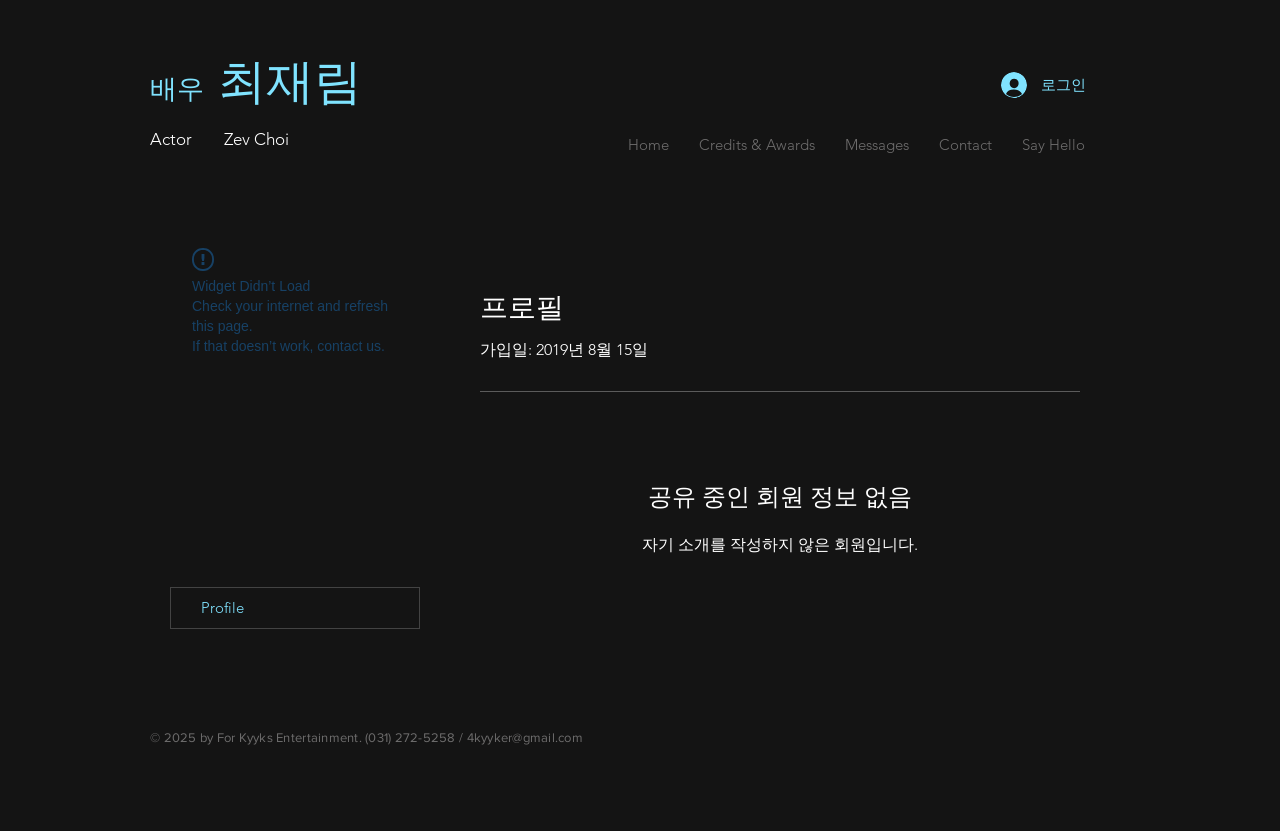  I want to click on 4kyyker@gmail.com, so click(525, 737).